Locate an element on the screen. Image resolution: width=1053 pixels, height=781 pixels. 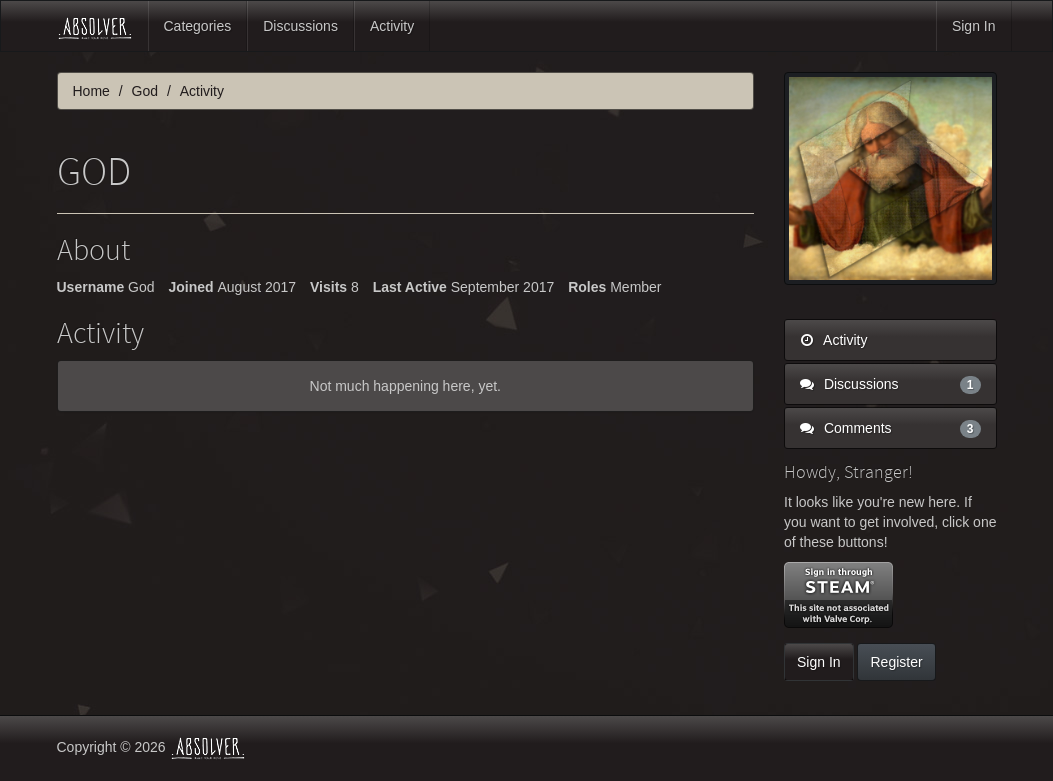
Comments is located at coordinates (890, 428).